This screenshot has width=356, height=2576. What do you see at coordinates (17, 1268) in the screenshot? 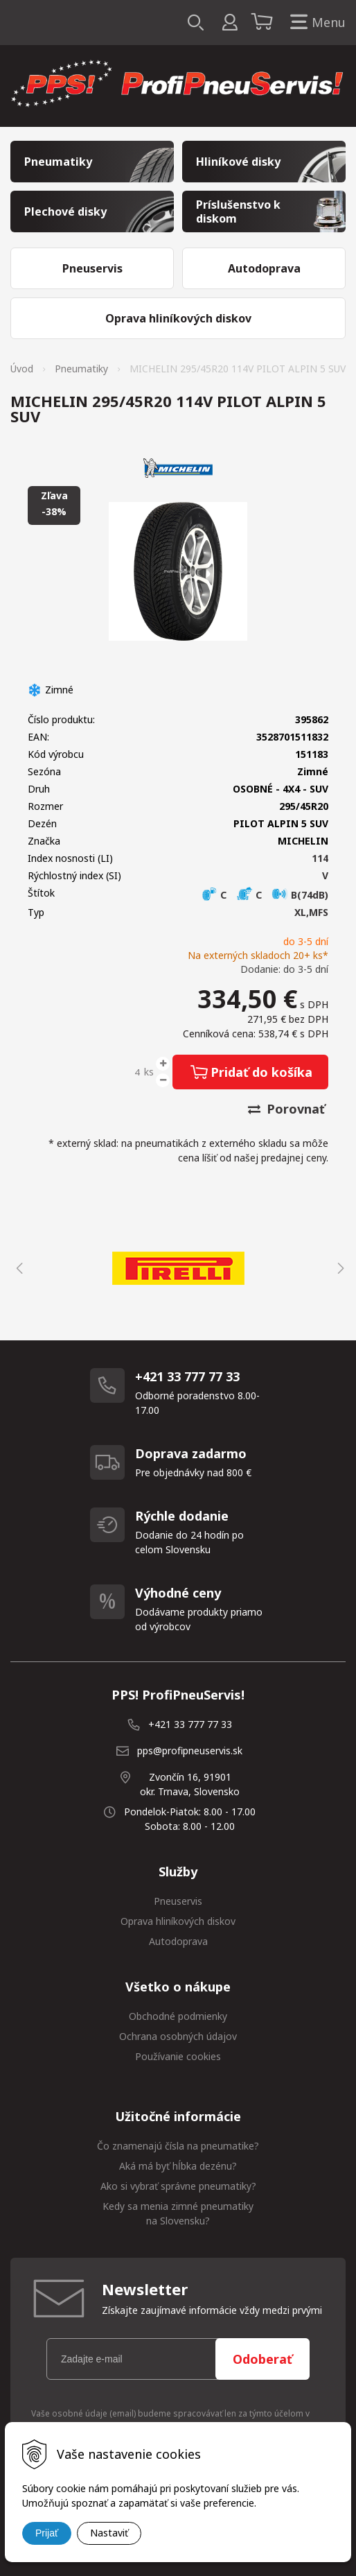
I see `Previous [button]` at bounding box center [17, 1268].